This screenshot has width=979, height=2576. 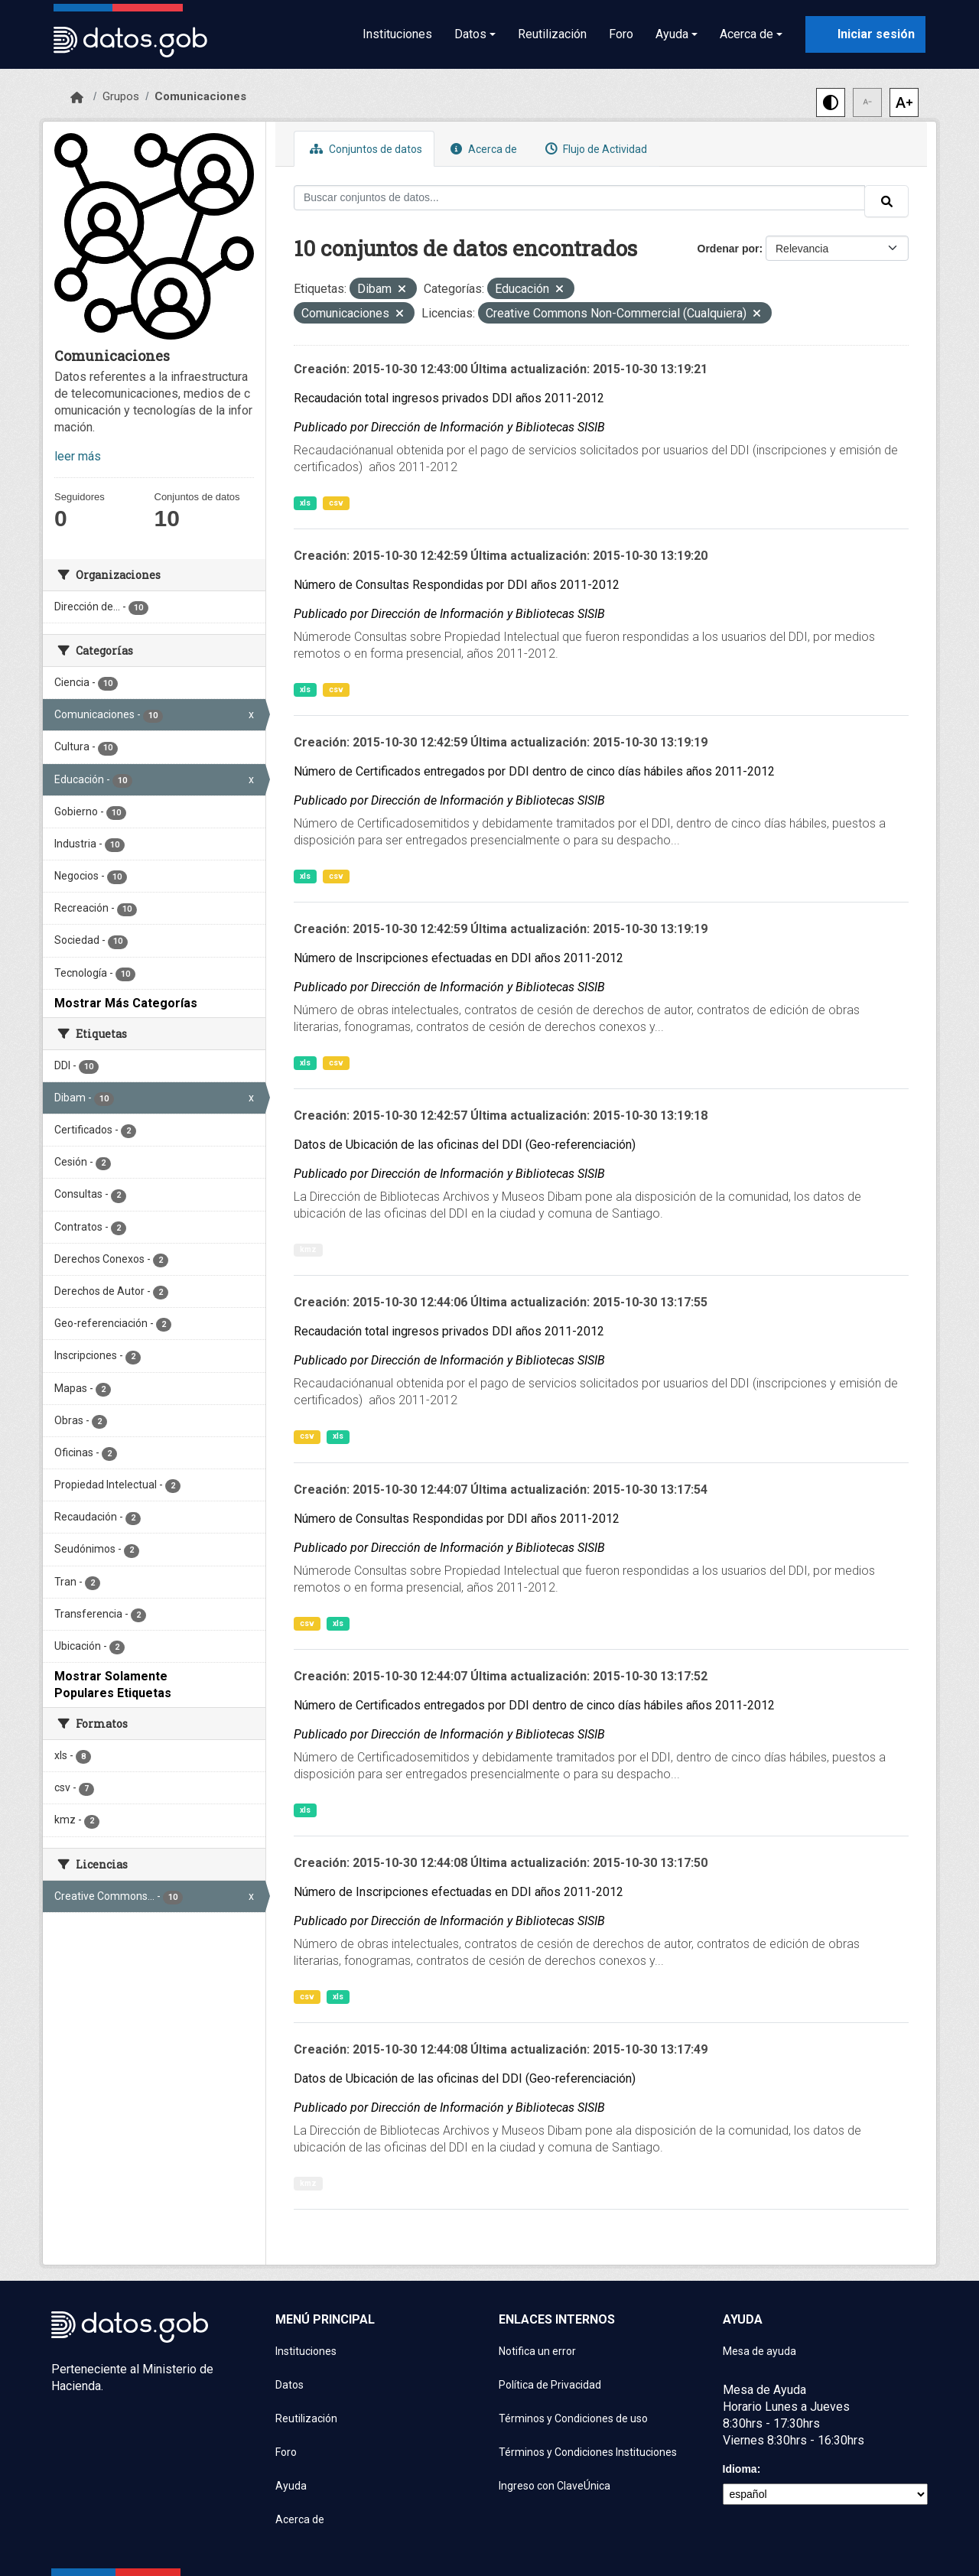 What do you see at coordinates (550, 2385) in the screenshot?
I see `Política de Privacidad` at bounding box center [550, 2385].